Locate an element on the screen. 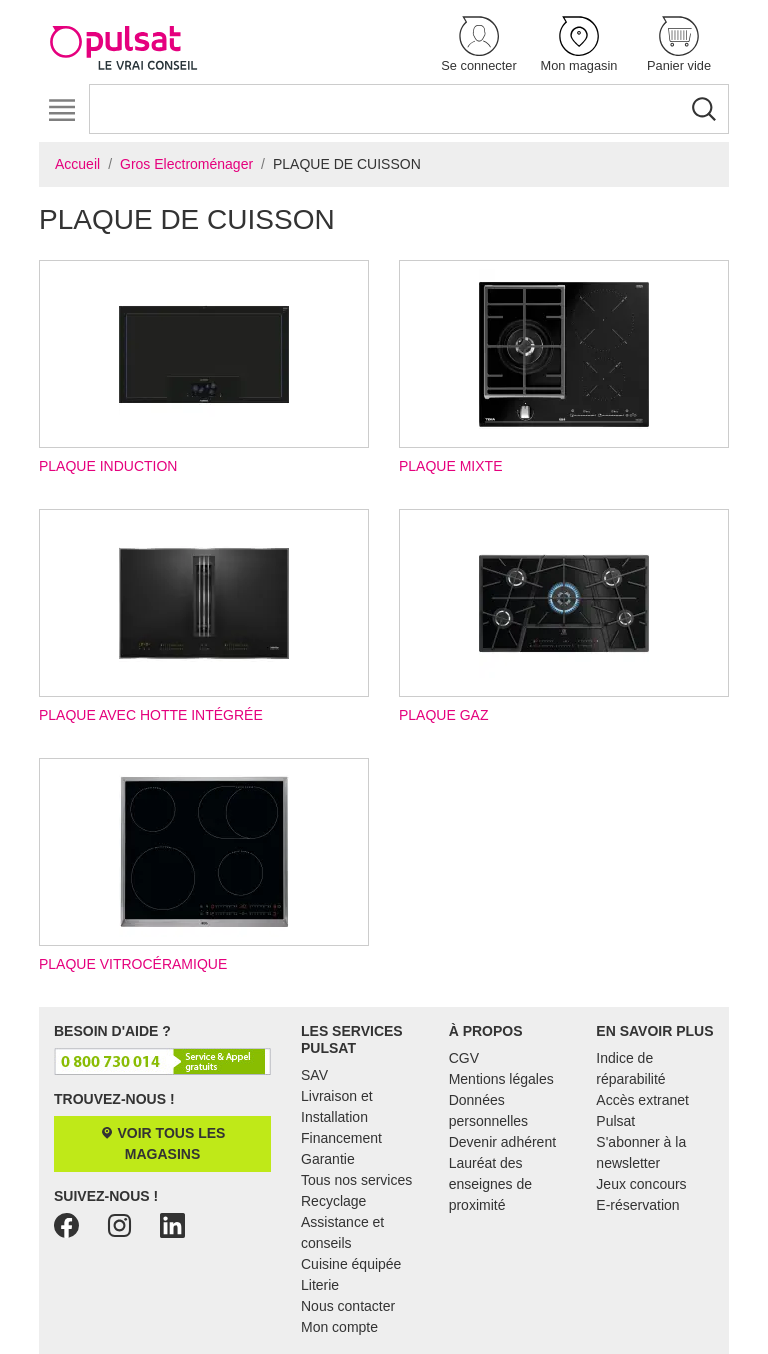 This screenshot has width=768, height=1354. Plaque vitrocéramique is located at coordinates (204, 865).